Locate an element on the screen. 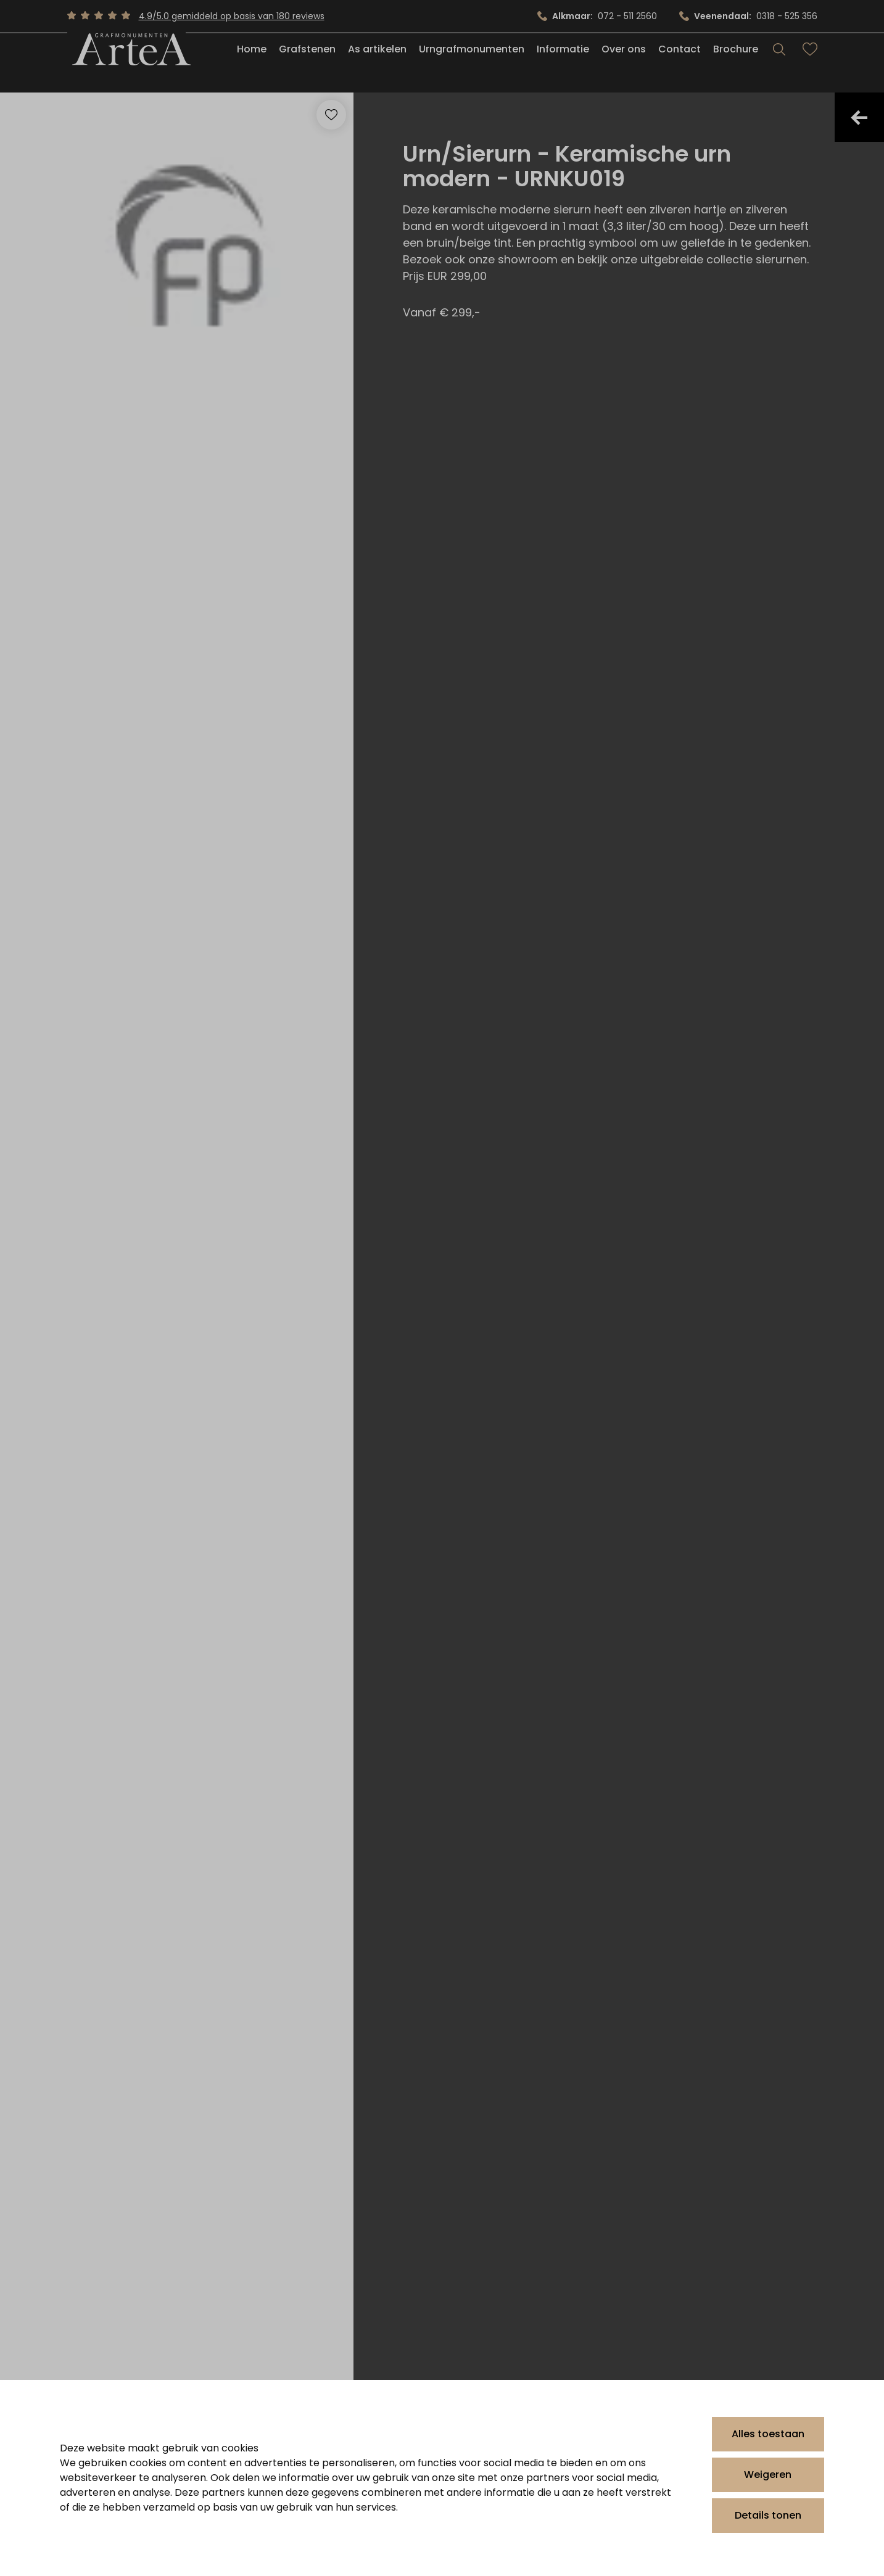 The height and width of the screenshot is (2576, 884). Contact is located at coordinates (679, 64).